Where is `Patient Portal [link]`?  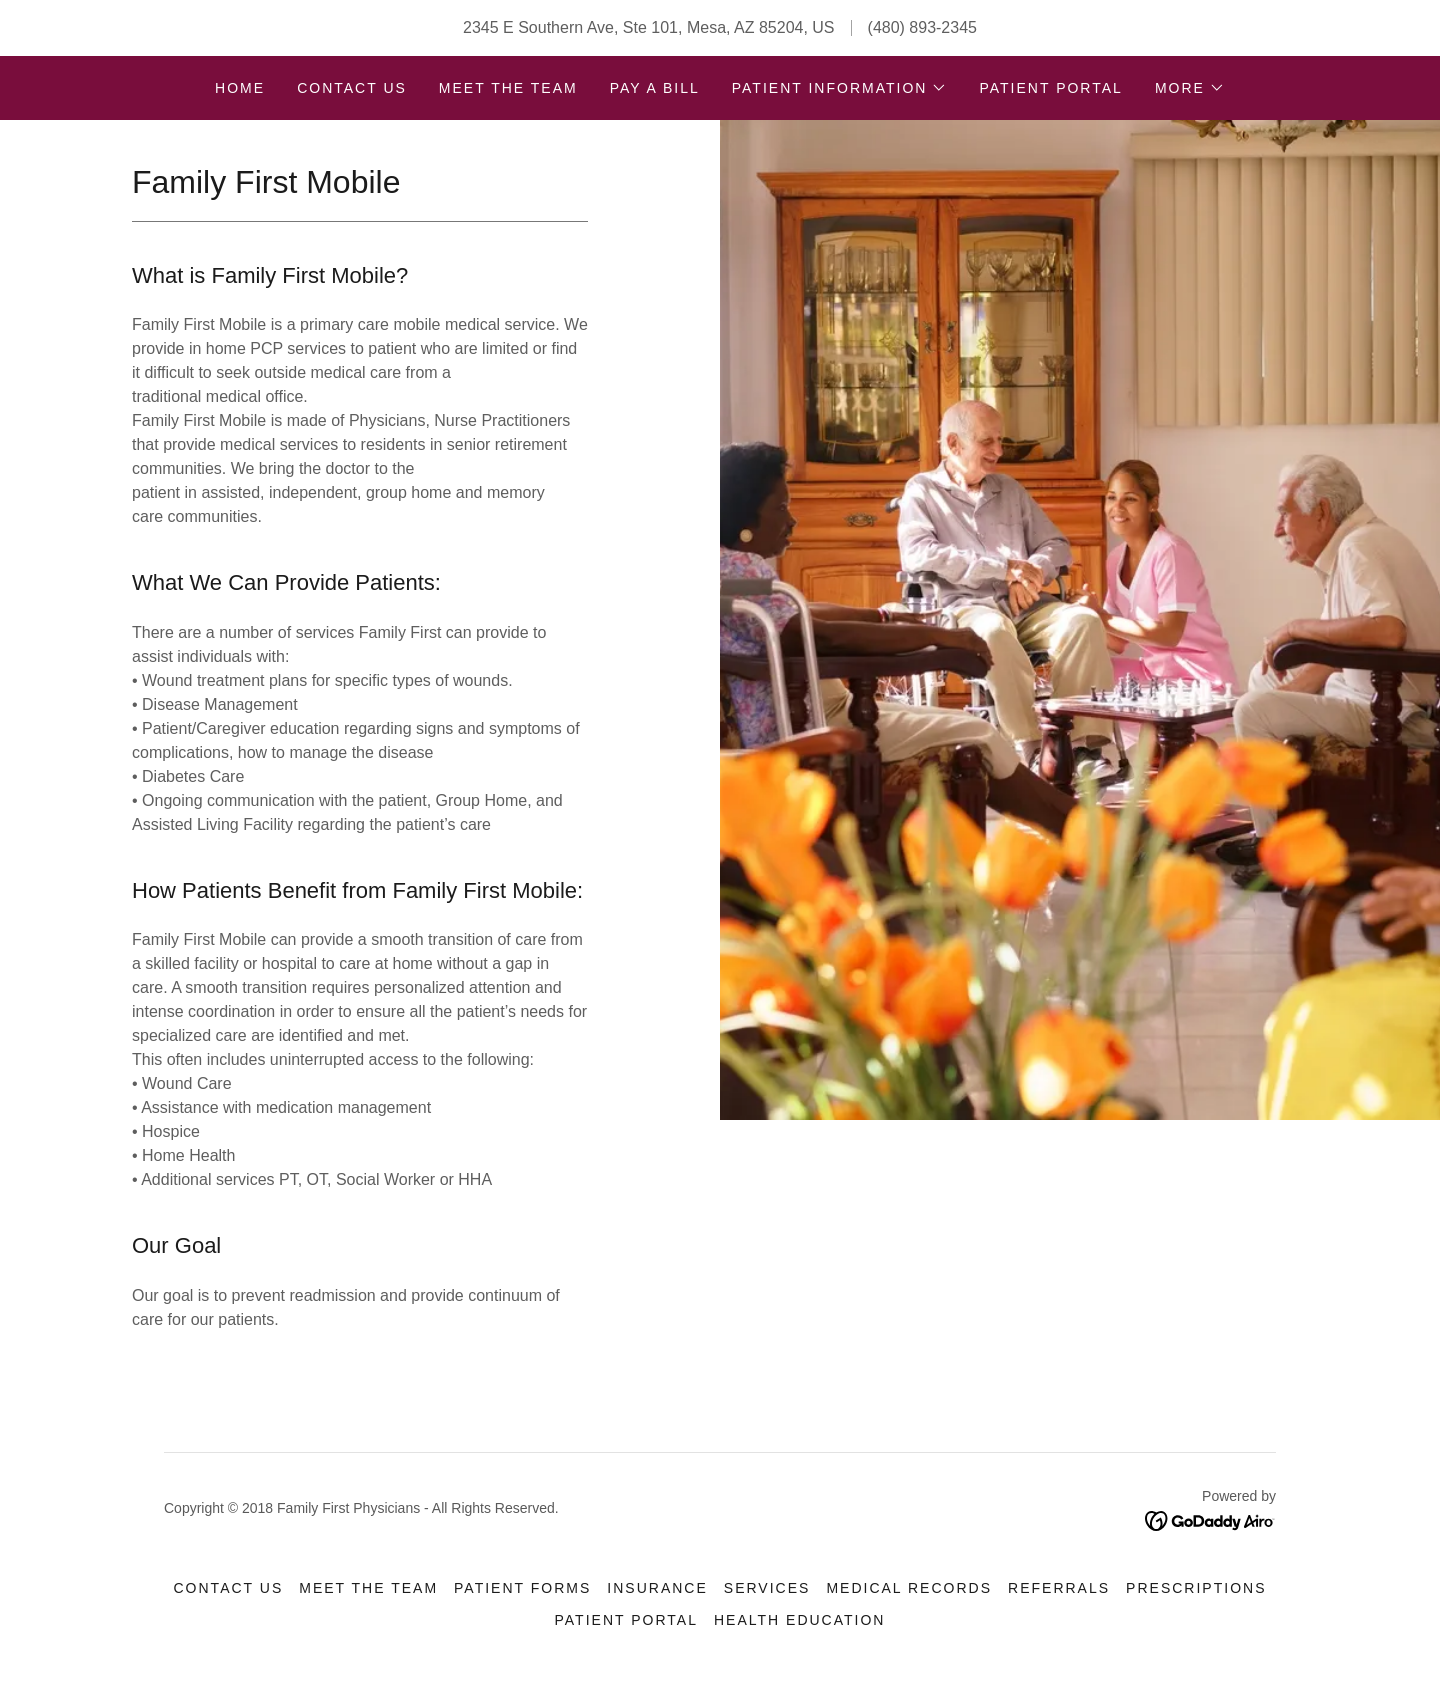 Patient Portal [link] is located at coordinates (1050, 88).